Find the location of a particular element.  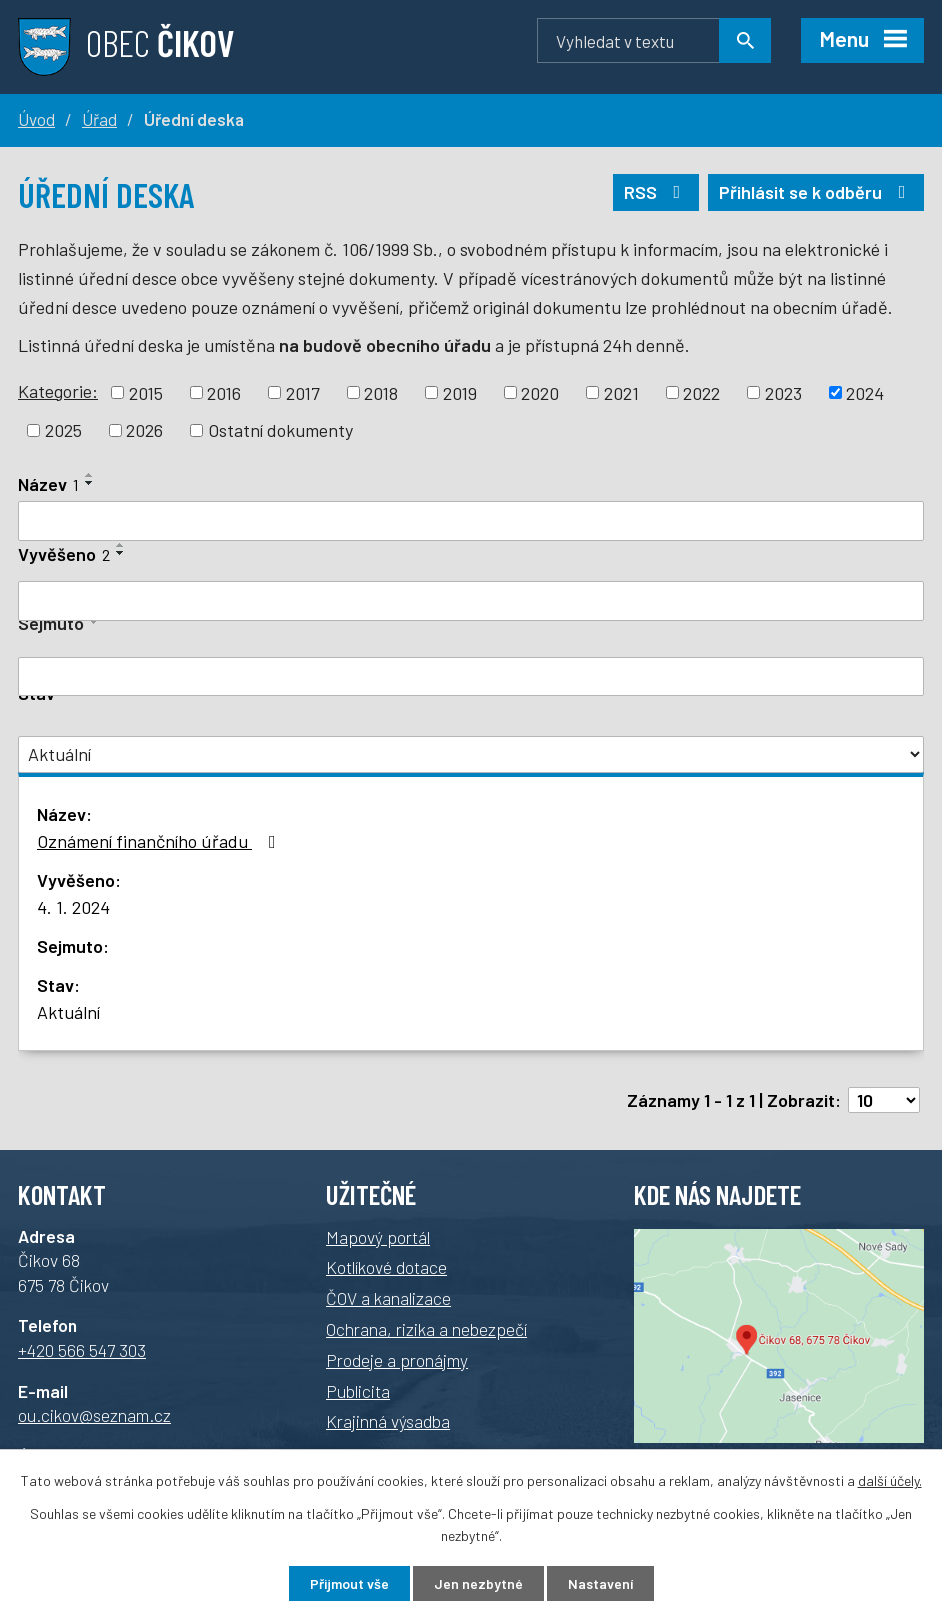

Oznámení finančního úřadu is located at coordinates (160, 841).